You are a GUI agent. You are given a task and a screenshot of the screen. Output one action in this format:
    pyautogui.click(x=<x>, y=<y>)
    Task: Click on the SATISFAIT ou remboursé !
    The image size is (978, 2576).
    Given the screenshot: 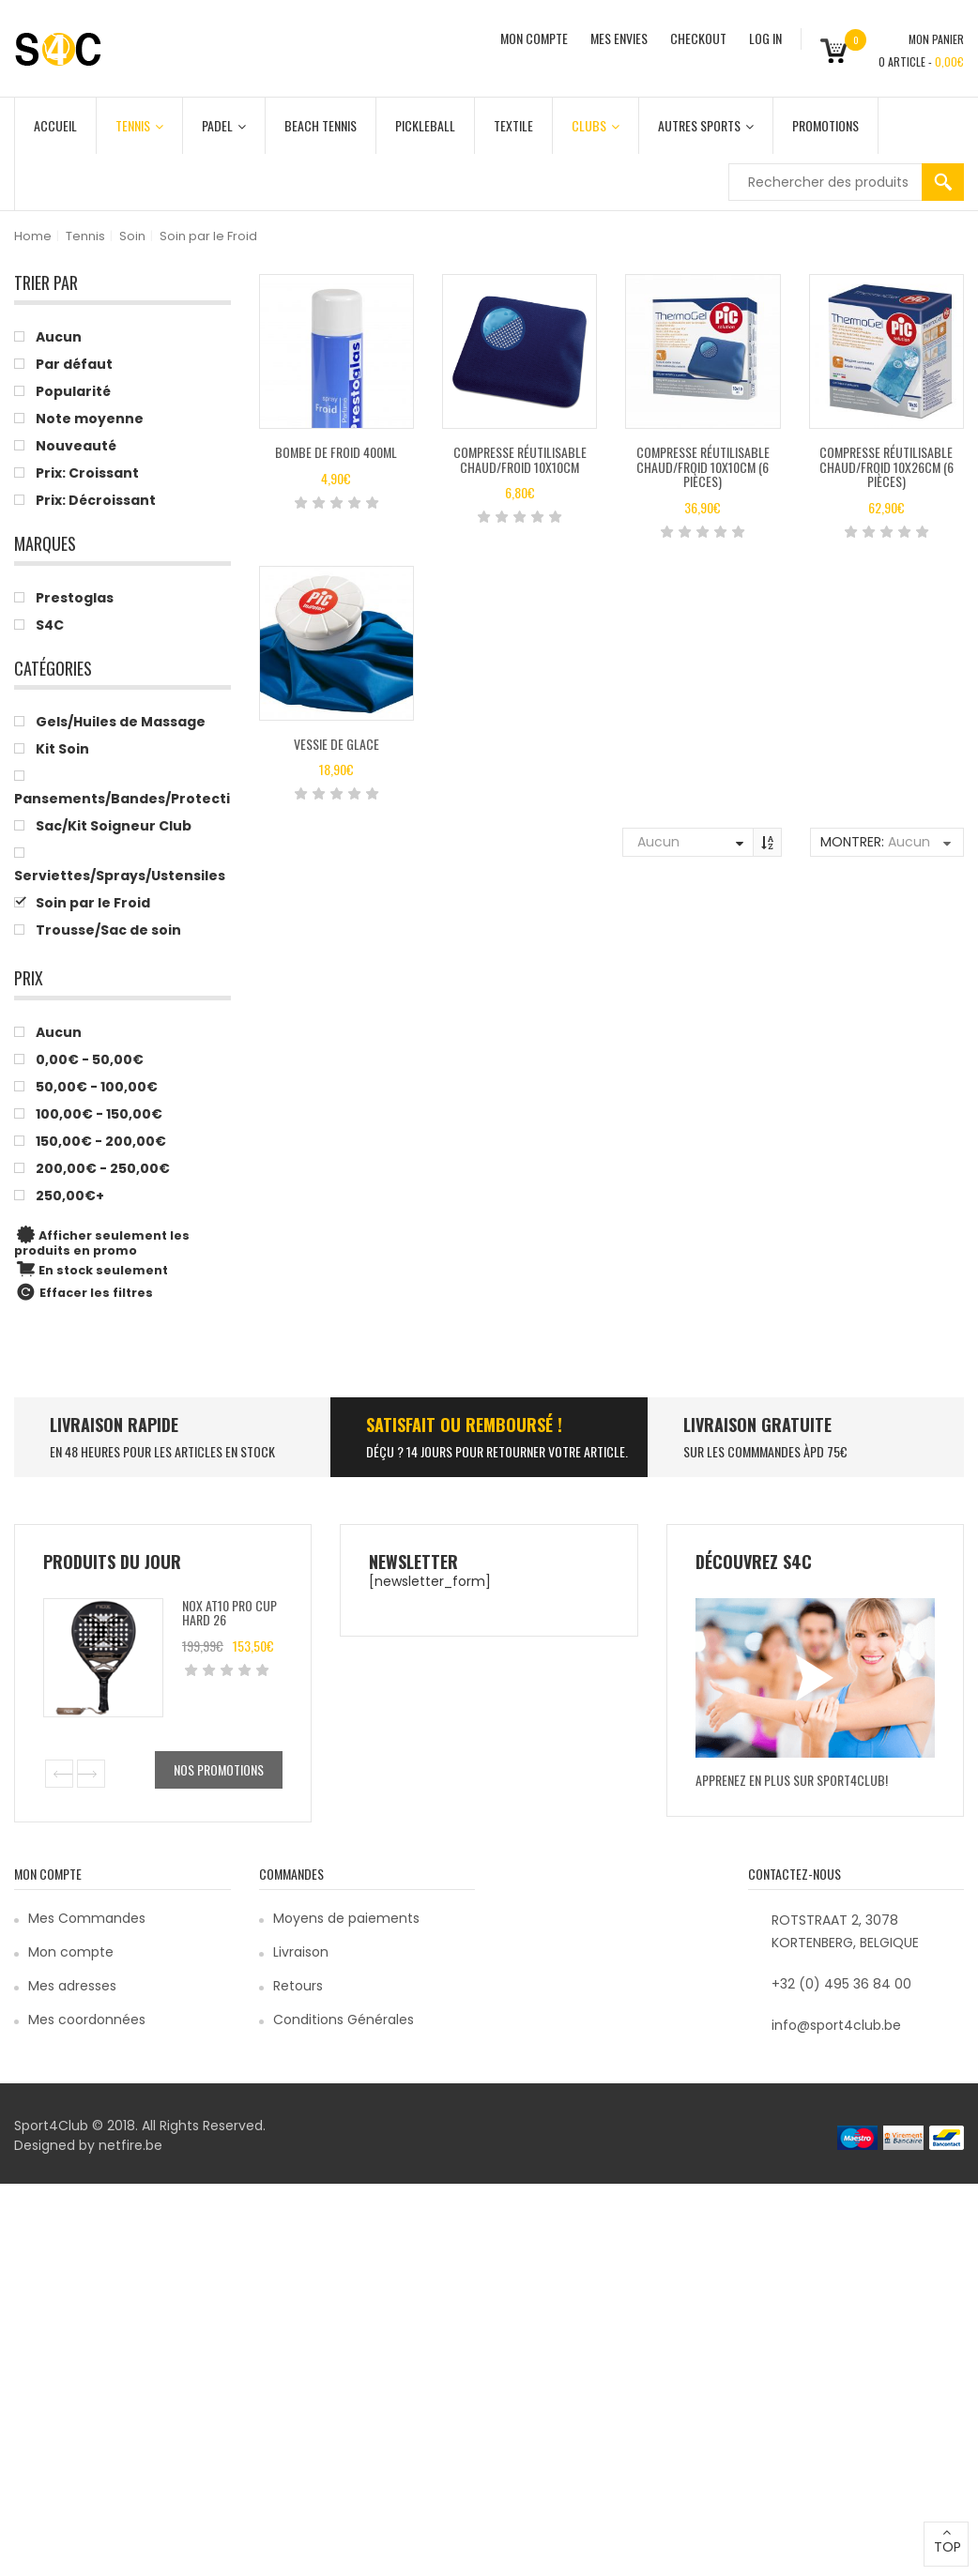 What is the action you would take?
    pyautogui.click(x=464, y=1424)
    